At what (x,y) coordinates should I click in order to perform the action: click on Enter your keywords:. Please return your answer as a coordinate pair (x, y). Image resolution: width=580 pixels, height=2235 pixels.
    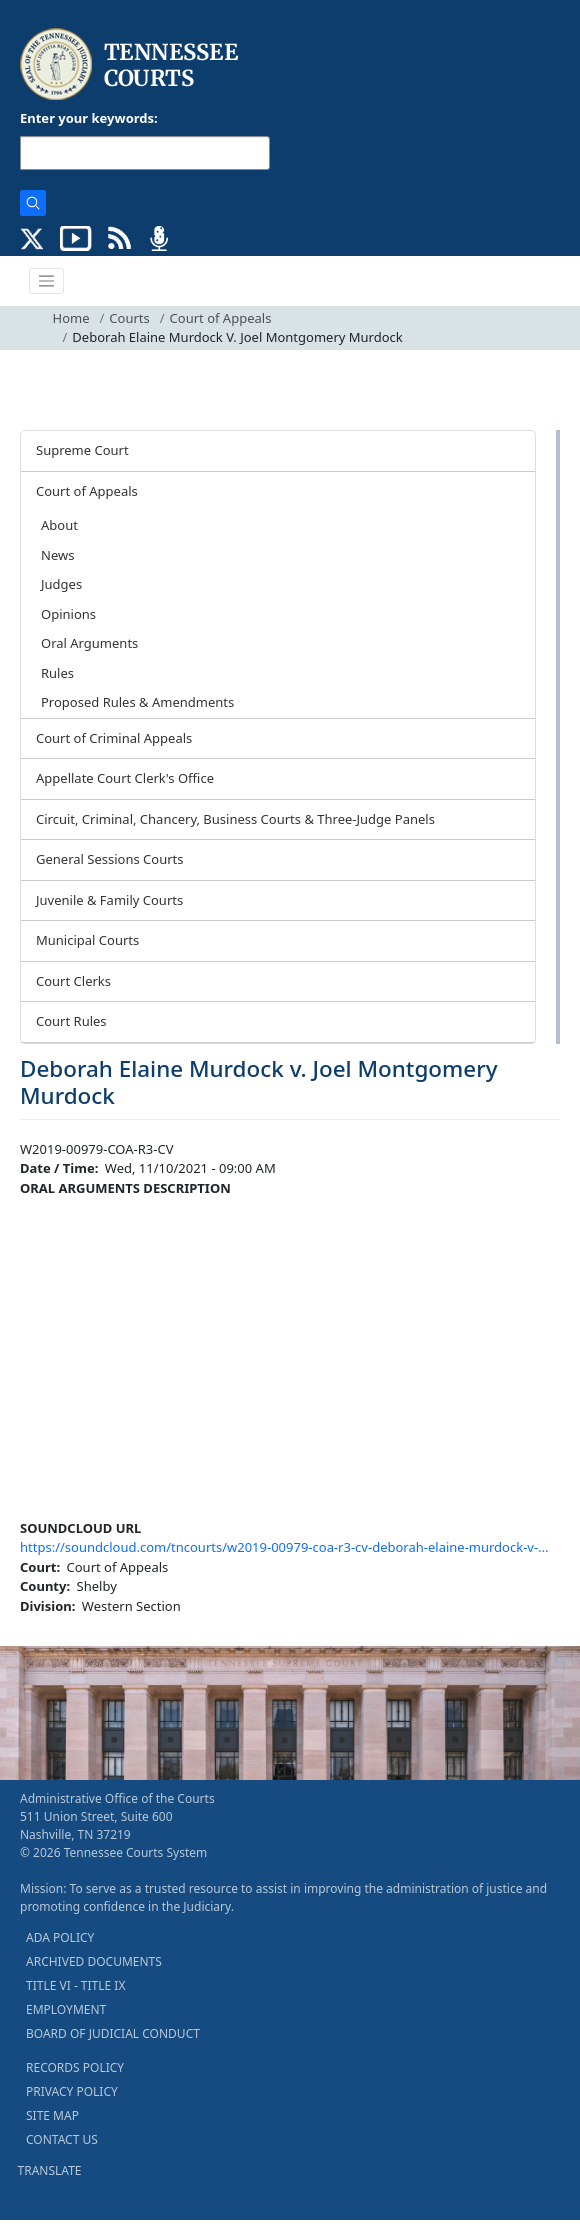
    Looking at the image, I should click on (89, 118).